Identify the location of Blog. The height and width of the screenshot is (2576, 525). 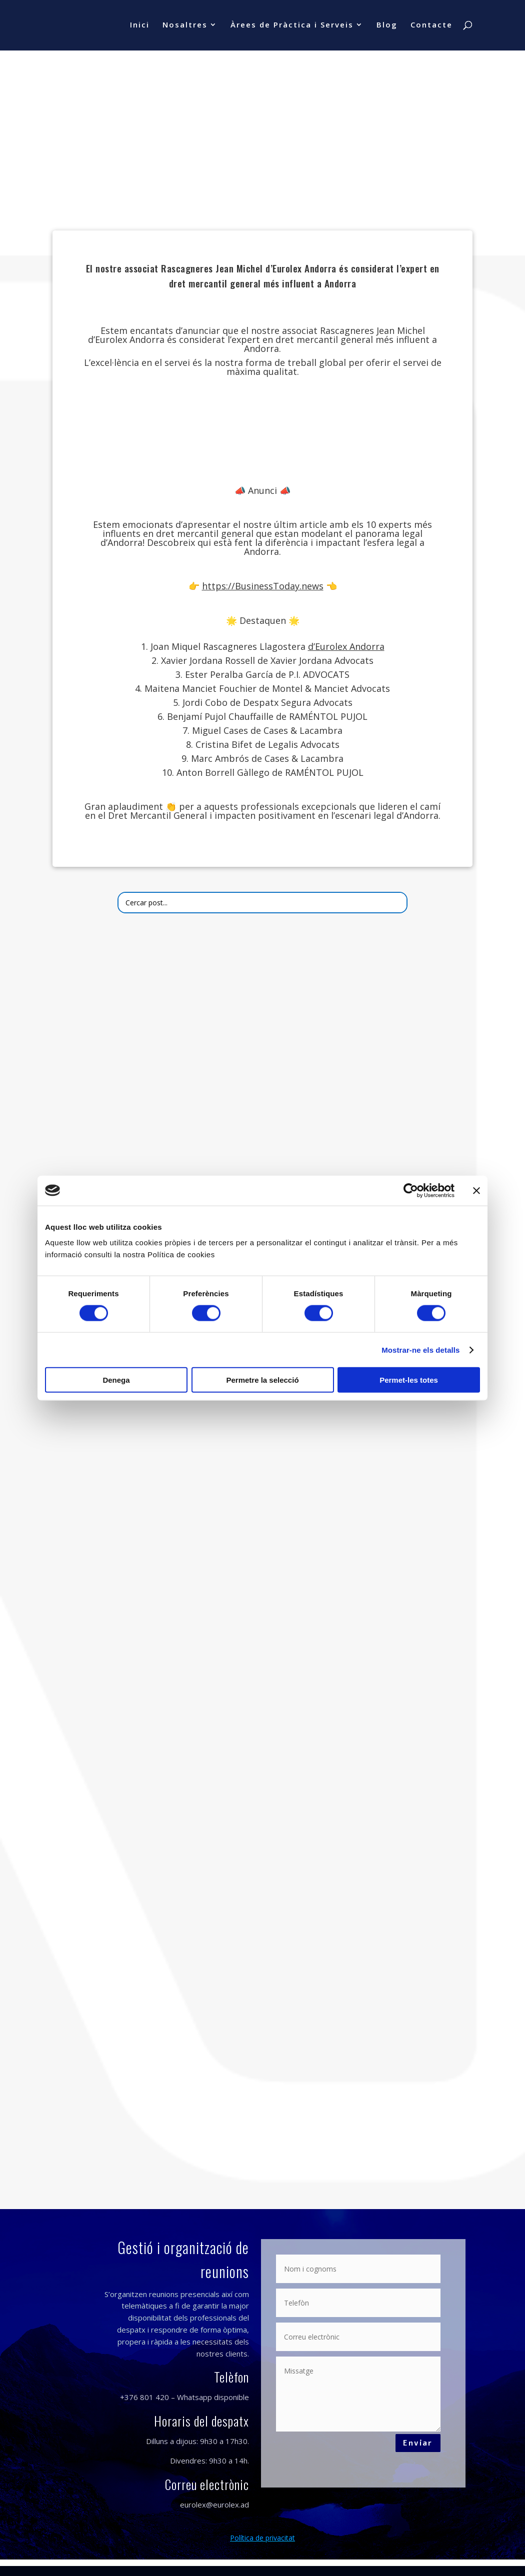
(387, 26).